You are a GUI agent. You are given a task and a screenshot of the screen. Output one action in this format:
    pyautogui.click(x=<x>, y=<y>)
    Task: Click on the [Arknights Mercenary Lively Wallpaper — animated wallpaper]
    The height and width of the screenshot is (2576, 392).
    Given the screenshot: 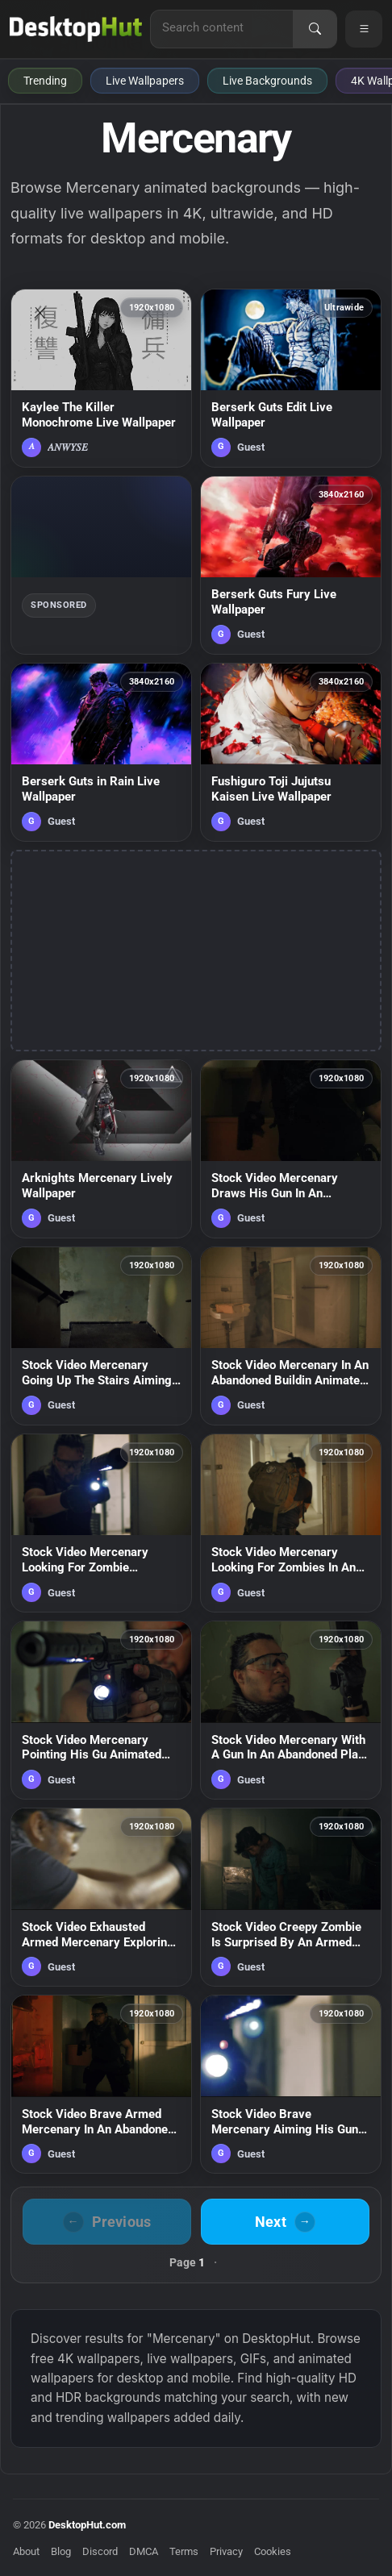 What is the action you would take?
    pyautogui.click(x=101, y=1149)
    